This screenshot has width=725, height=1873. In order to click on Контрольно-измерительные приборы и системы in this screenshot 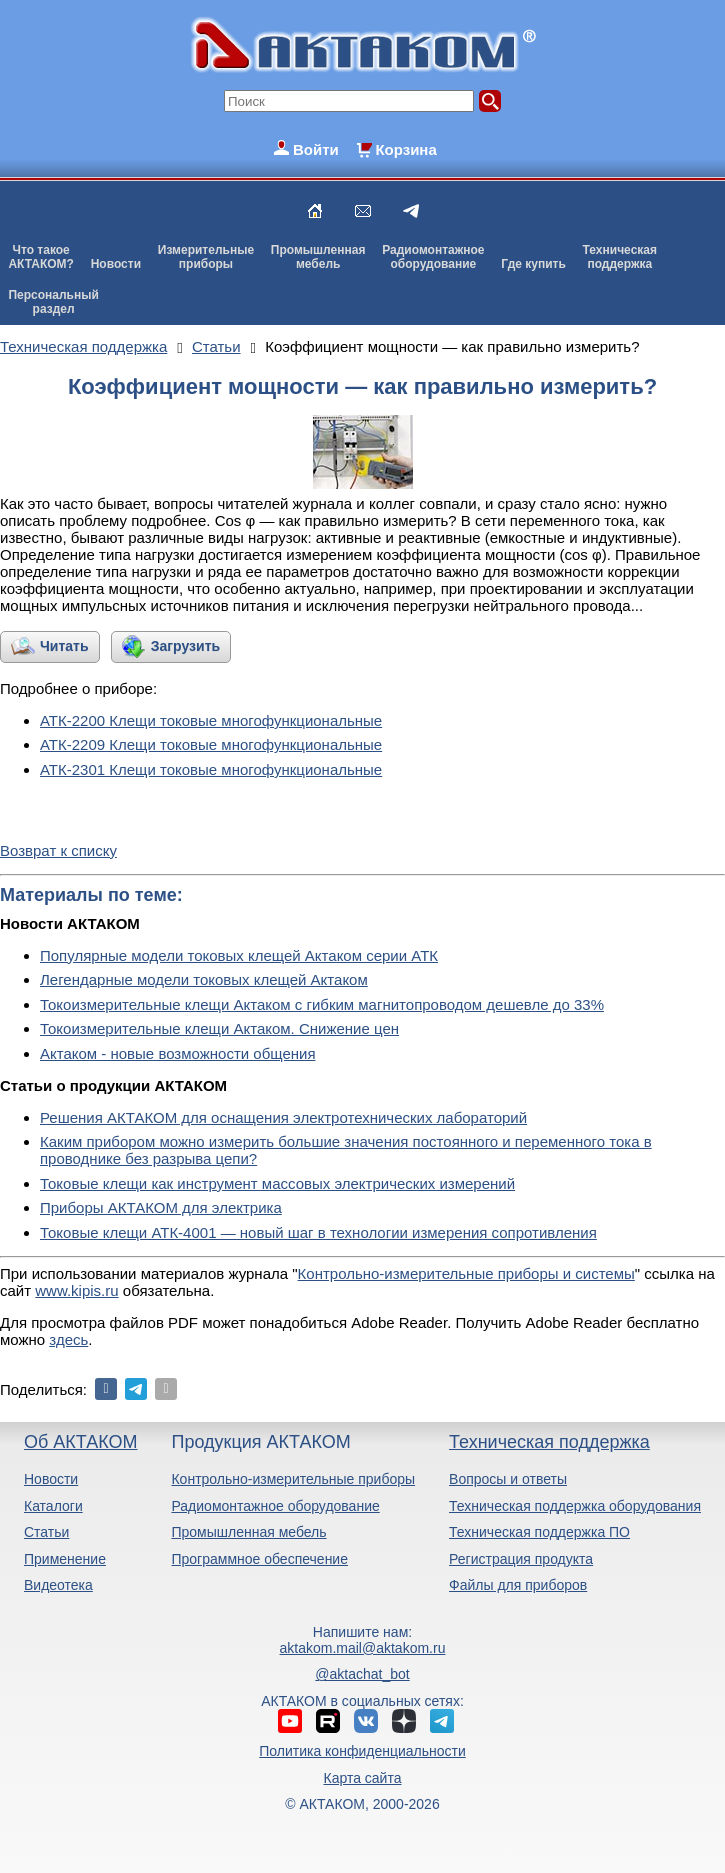, I will do `click(466, 1273)`.